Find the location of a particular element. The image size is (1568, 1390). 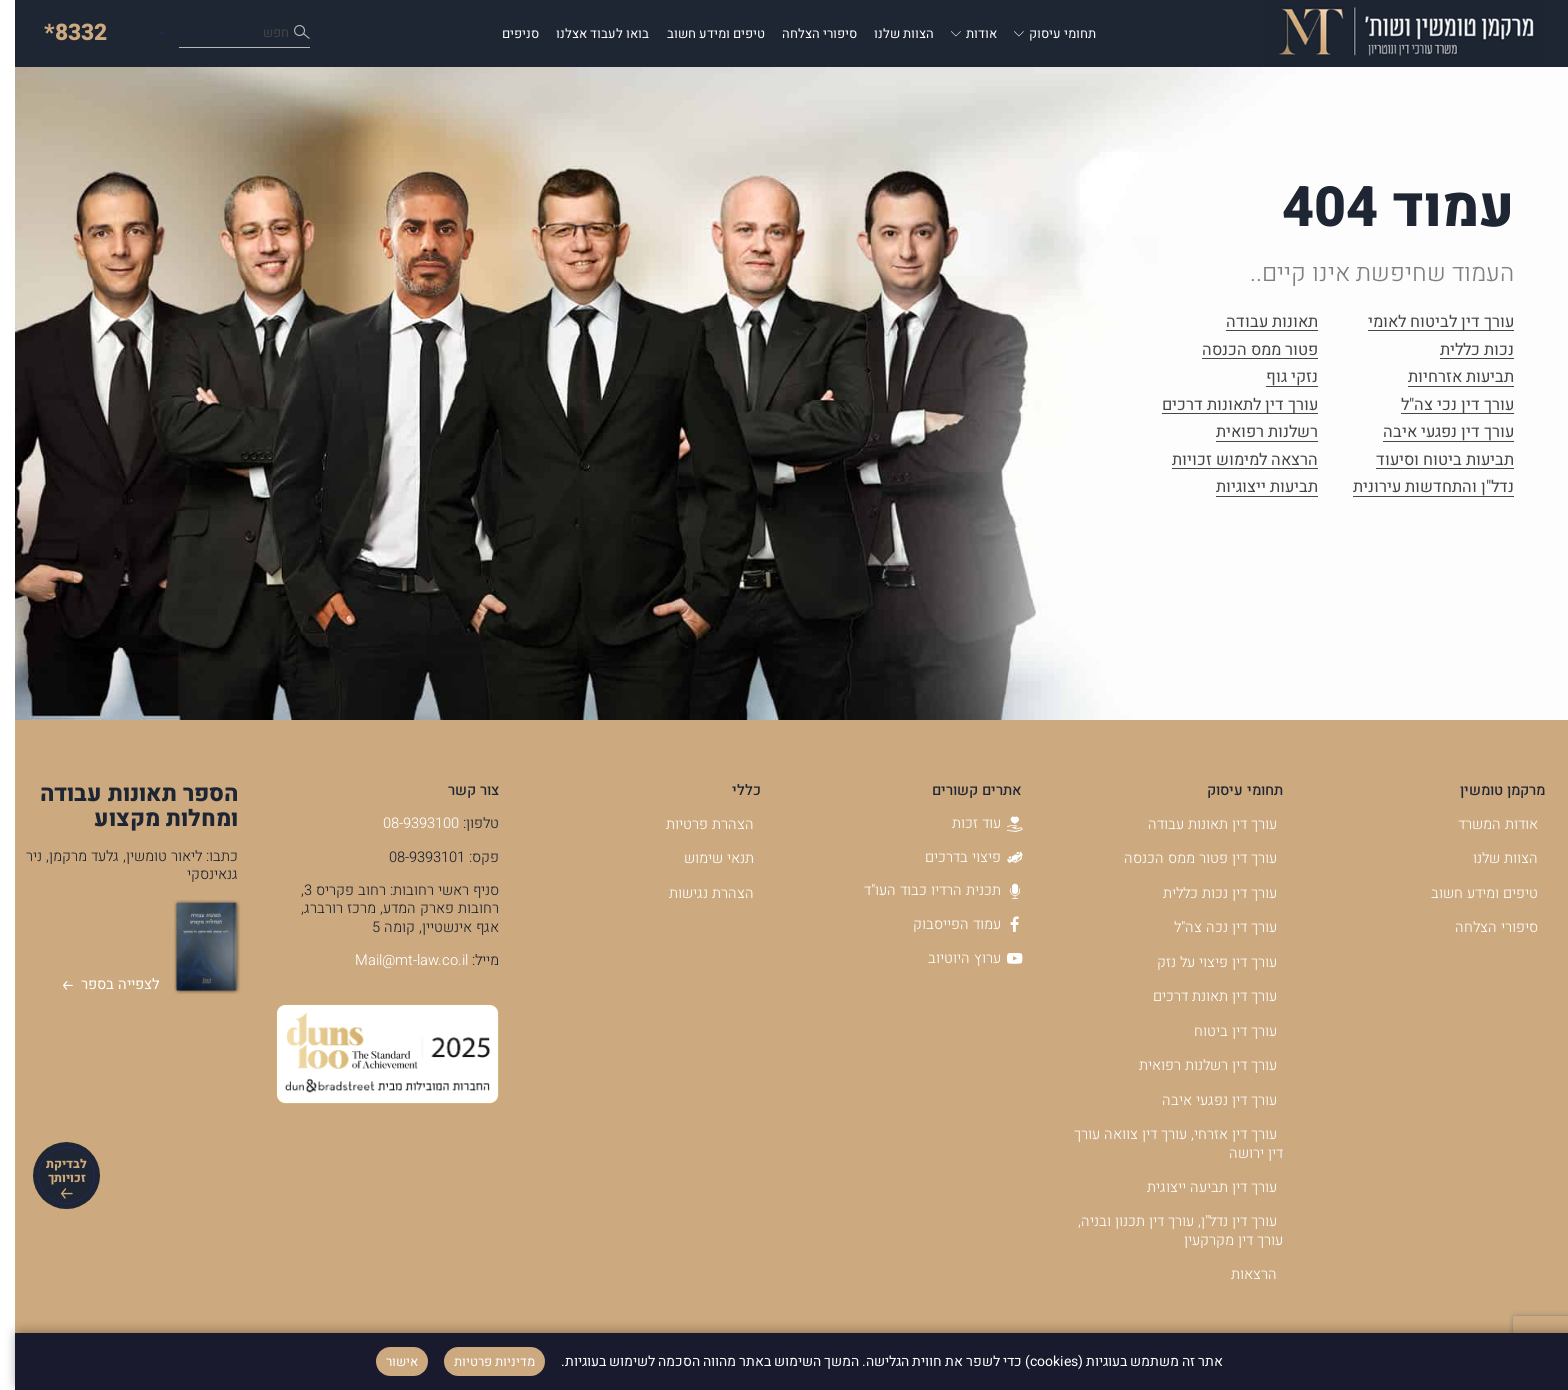

תאונות עבודה is located at coordinates (1257, 322).